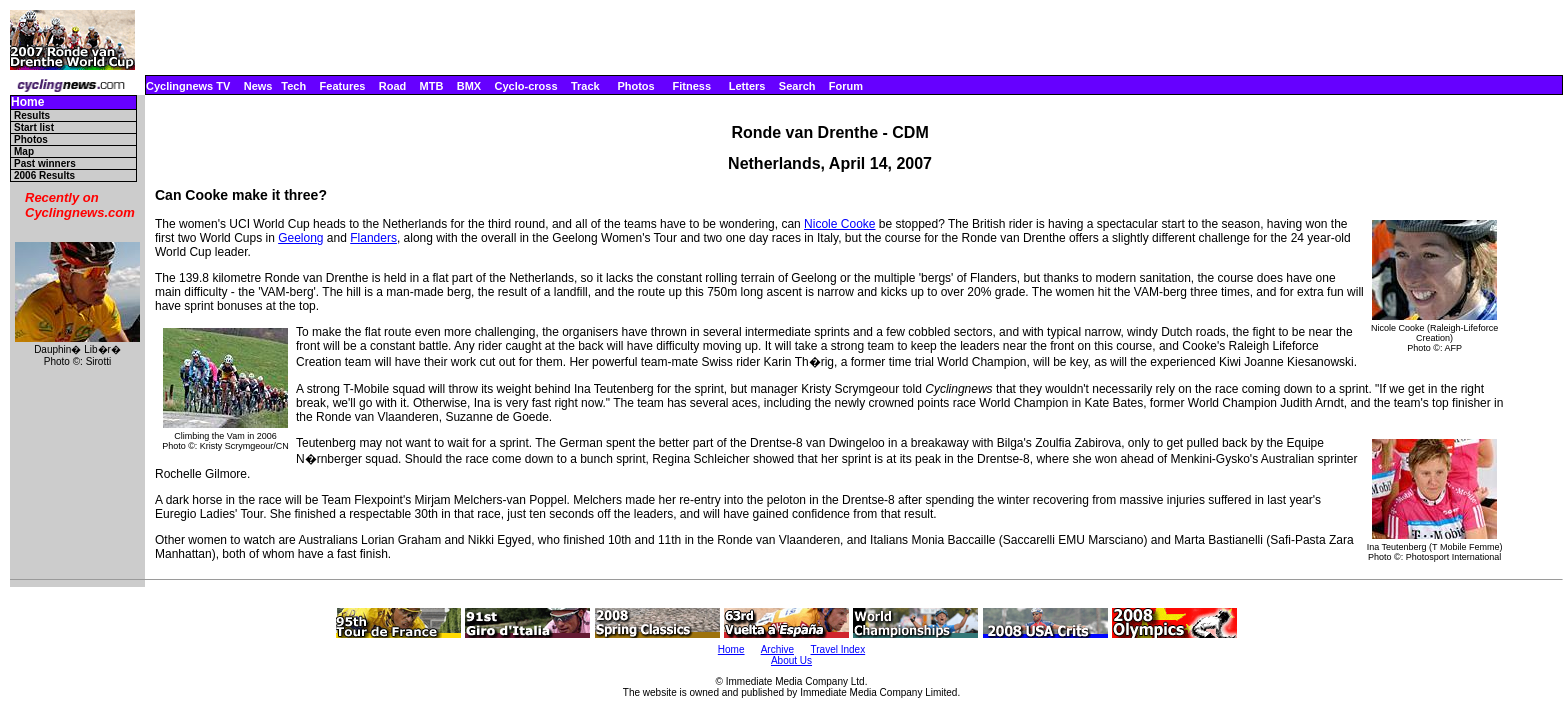  Describe the element at coordinates (791, 660) in the screenshot. I see `About Us` at that location.